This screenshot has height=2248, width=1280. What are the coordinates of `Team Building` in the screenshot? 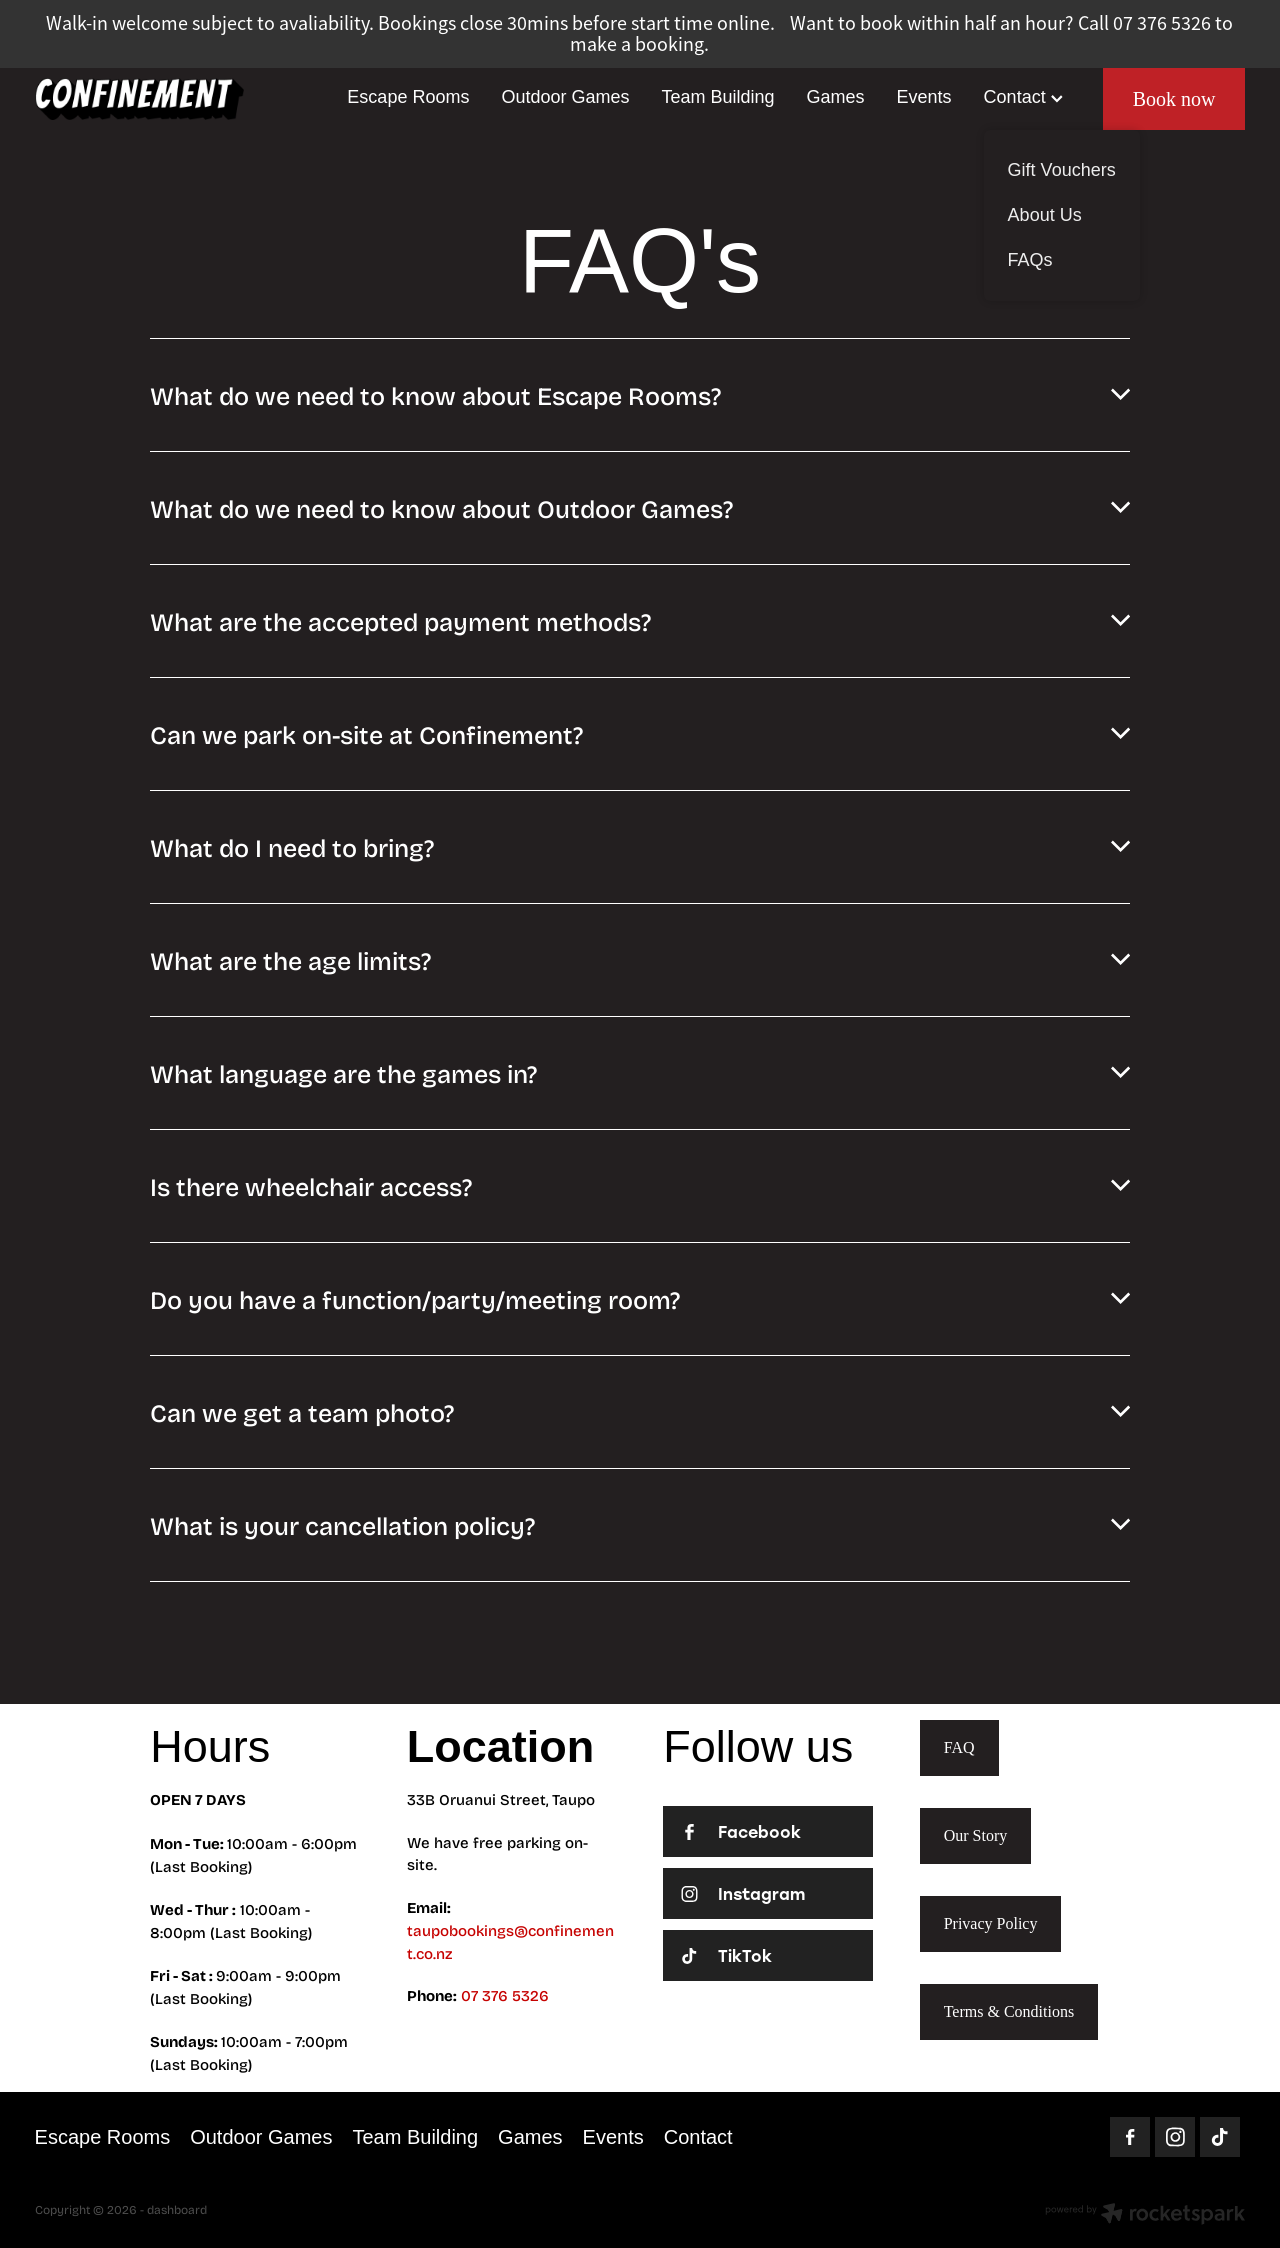 It's located at (717, 97).